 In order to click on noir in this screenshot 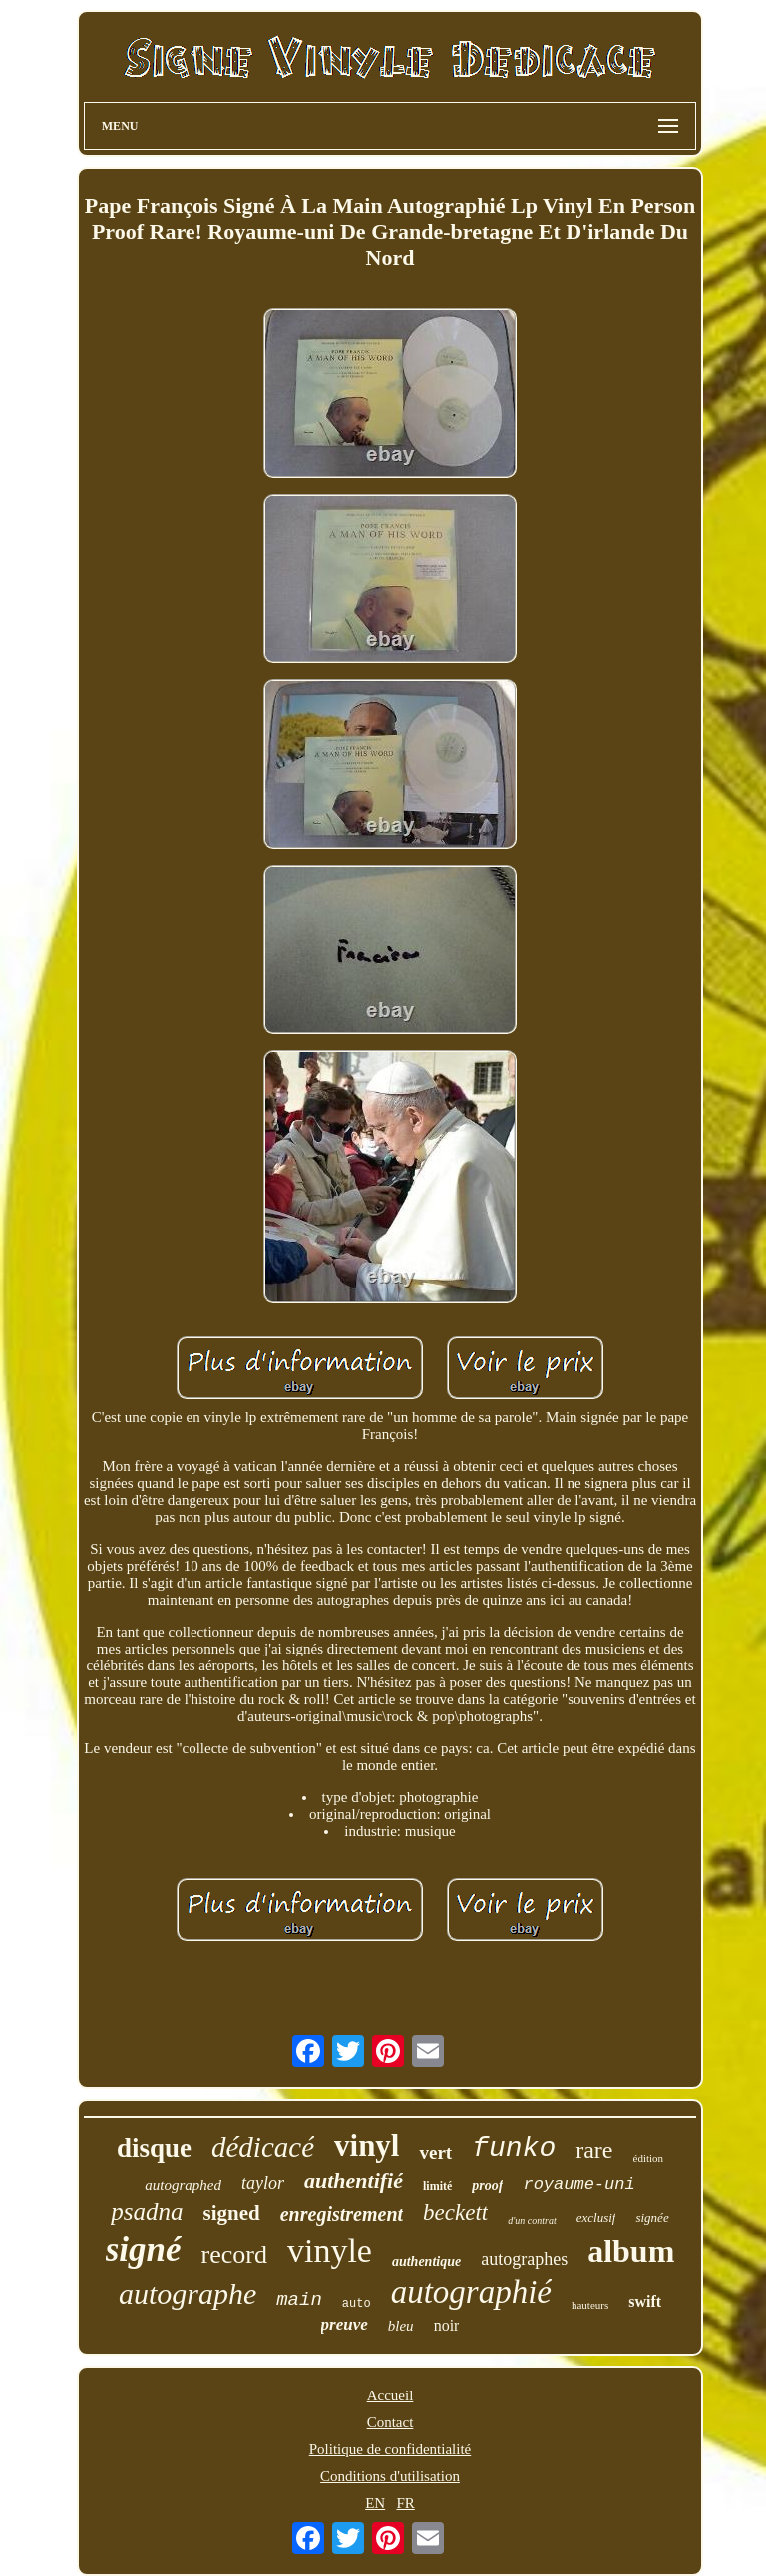, I will do `click(447, 2325)`.